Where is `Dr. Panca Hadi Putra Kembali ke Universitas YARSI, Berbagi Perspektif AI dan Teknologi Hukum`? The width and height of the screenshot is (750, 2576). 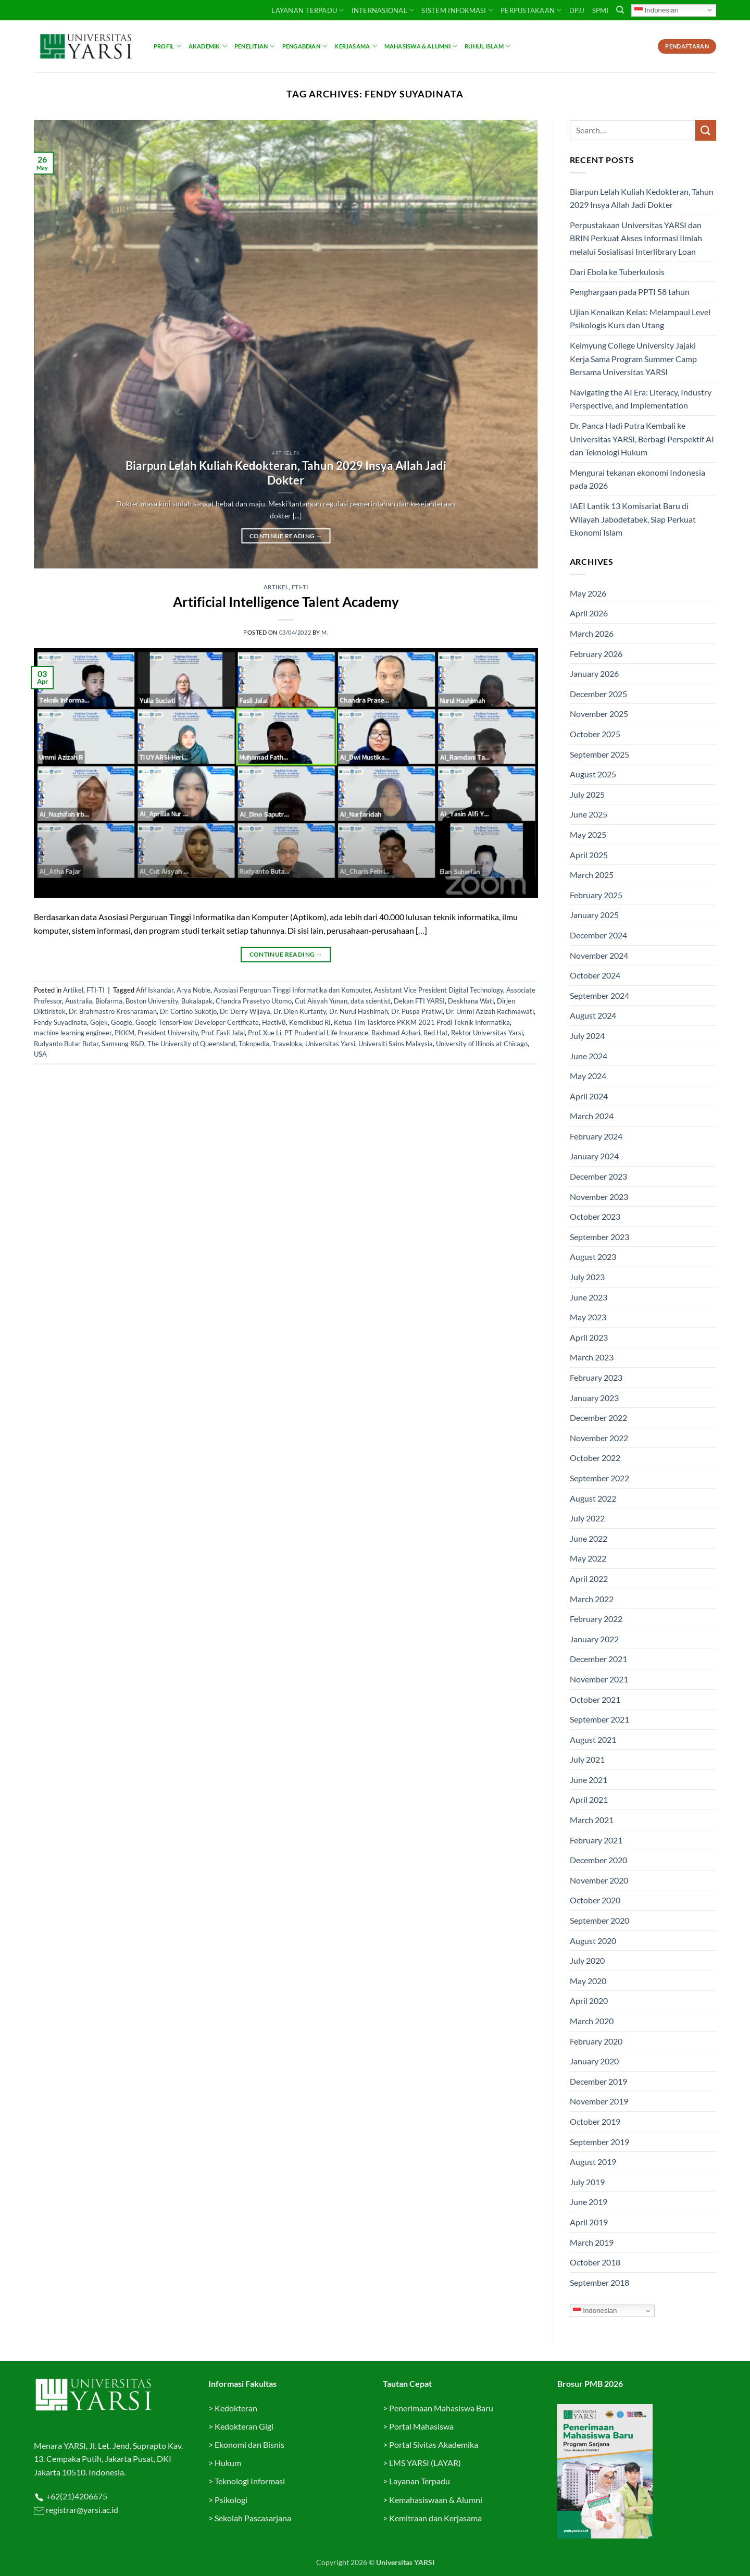
Dr. Panca Hadi Putra Kembali ke Universitas YARSI, Berbagi Perspektif AI dan Teknologi Hukum is located at coordinates (642, 438).